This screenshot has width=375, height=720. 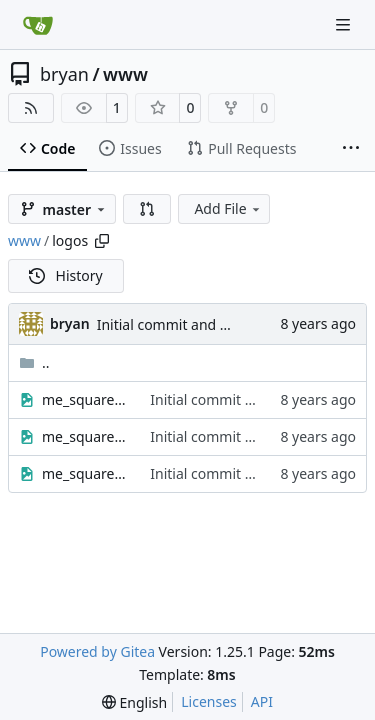 What do you see at coordinates (228, 208) in the screenshot?
I see `Add File [menu]` at bounding box center [228, 208].